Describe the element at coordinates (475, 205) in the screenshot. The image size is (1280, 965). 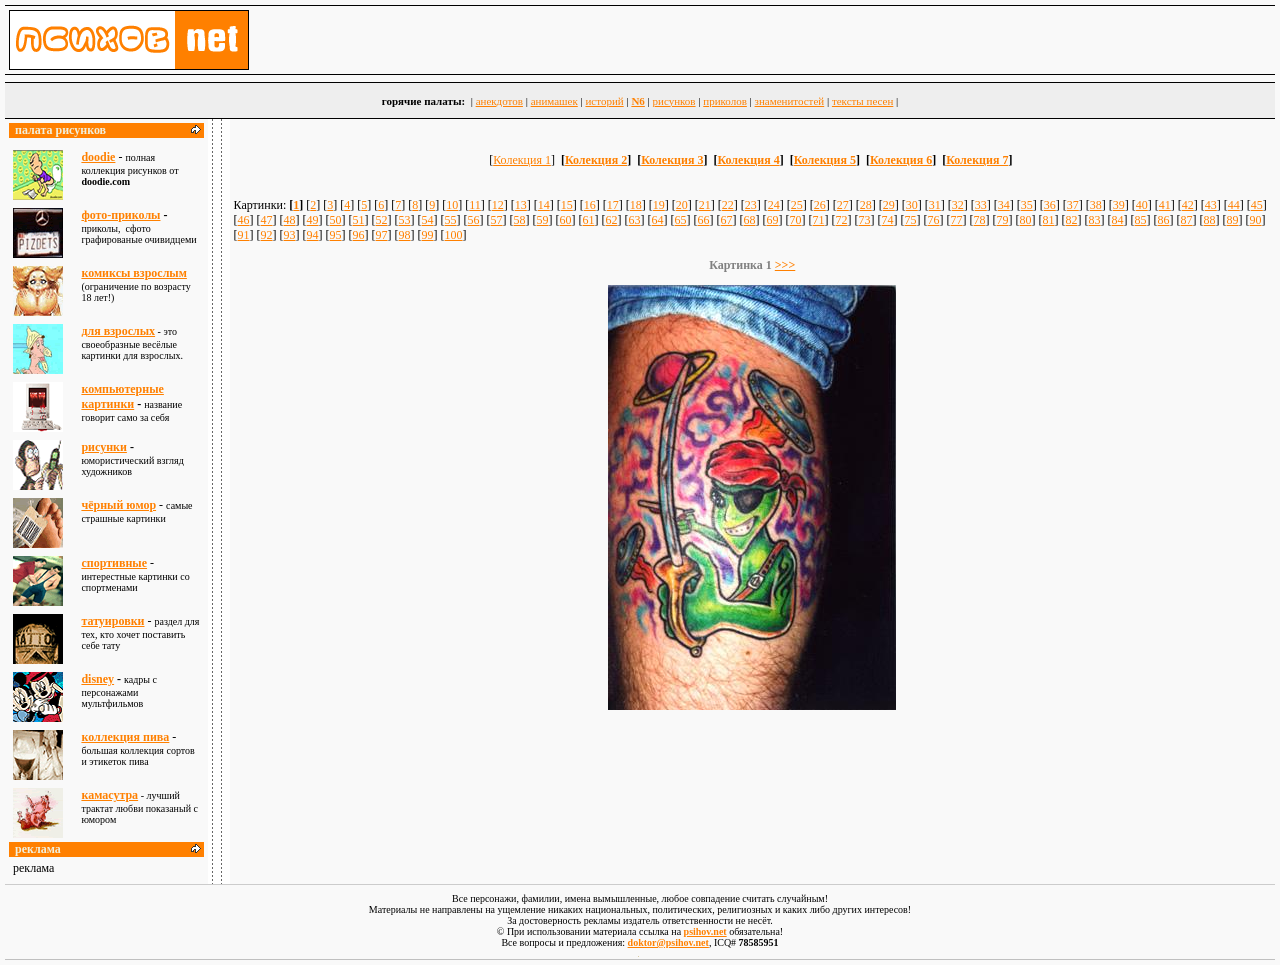
I see `11` at that location.